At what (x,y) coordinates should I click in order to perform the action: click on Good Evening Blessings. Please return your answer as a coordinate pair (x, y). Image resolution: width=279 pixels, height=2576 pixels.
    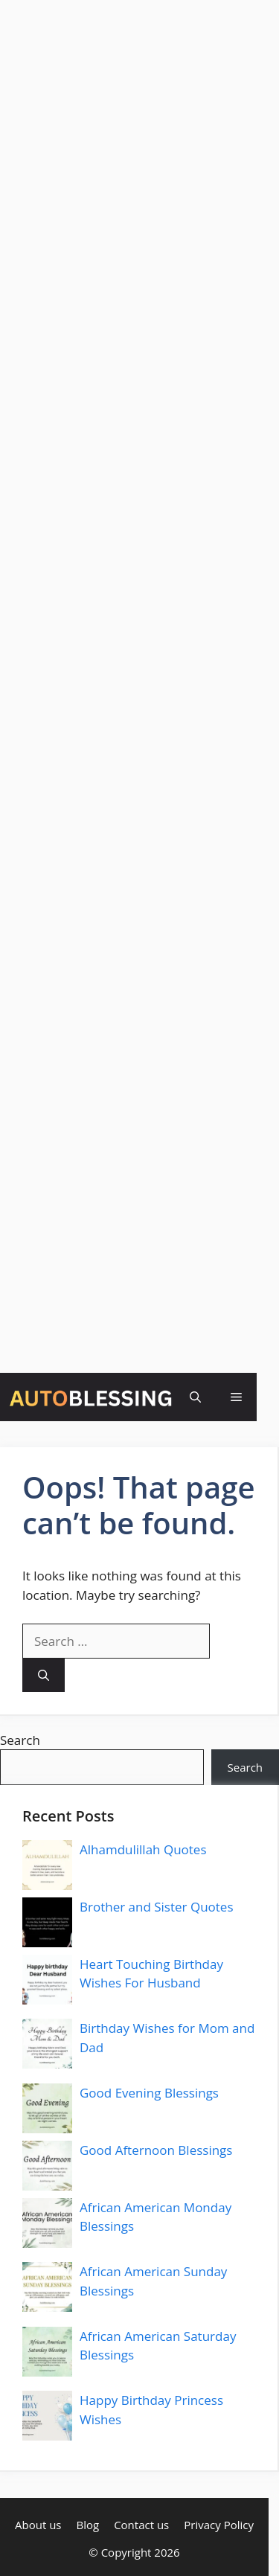
    Looking at the image, I should click on (149, 2092).